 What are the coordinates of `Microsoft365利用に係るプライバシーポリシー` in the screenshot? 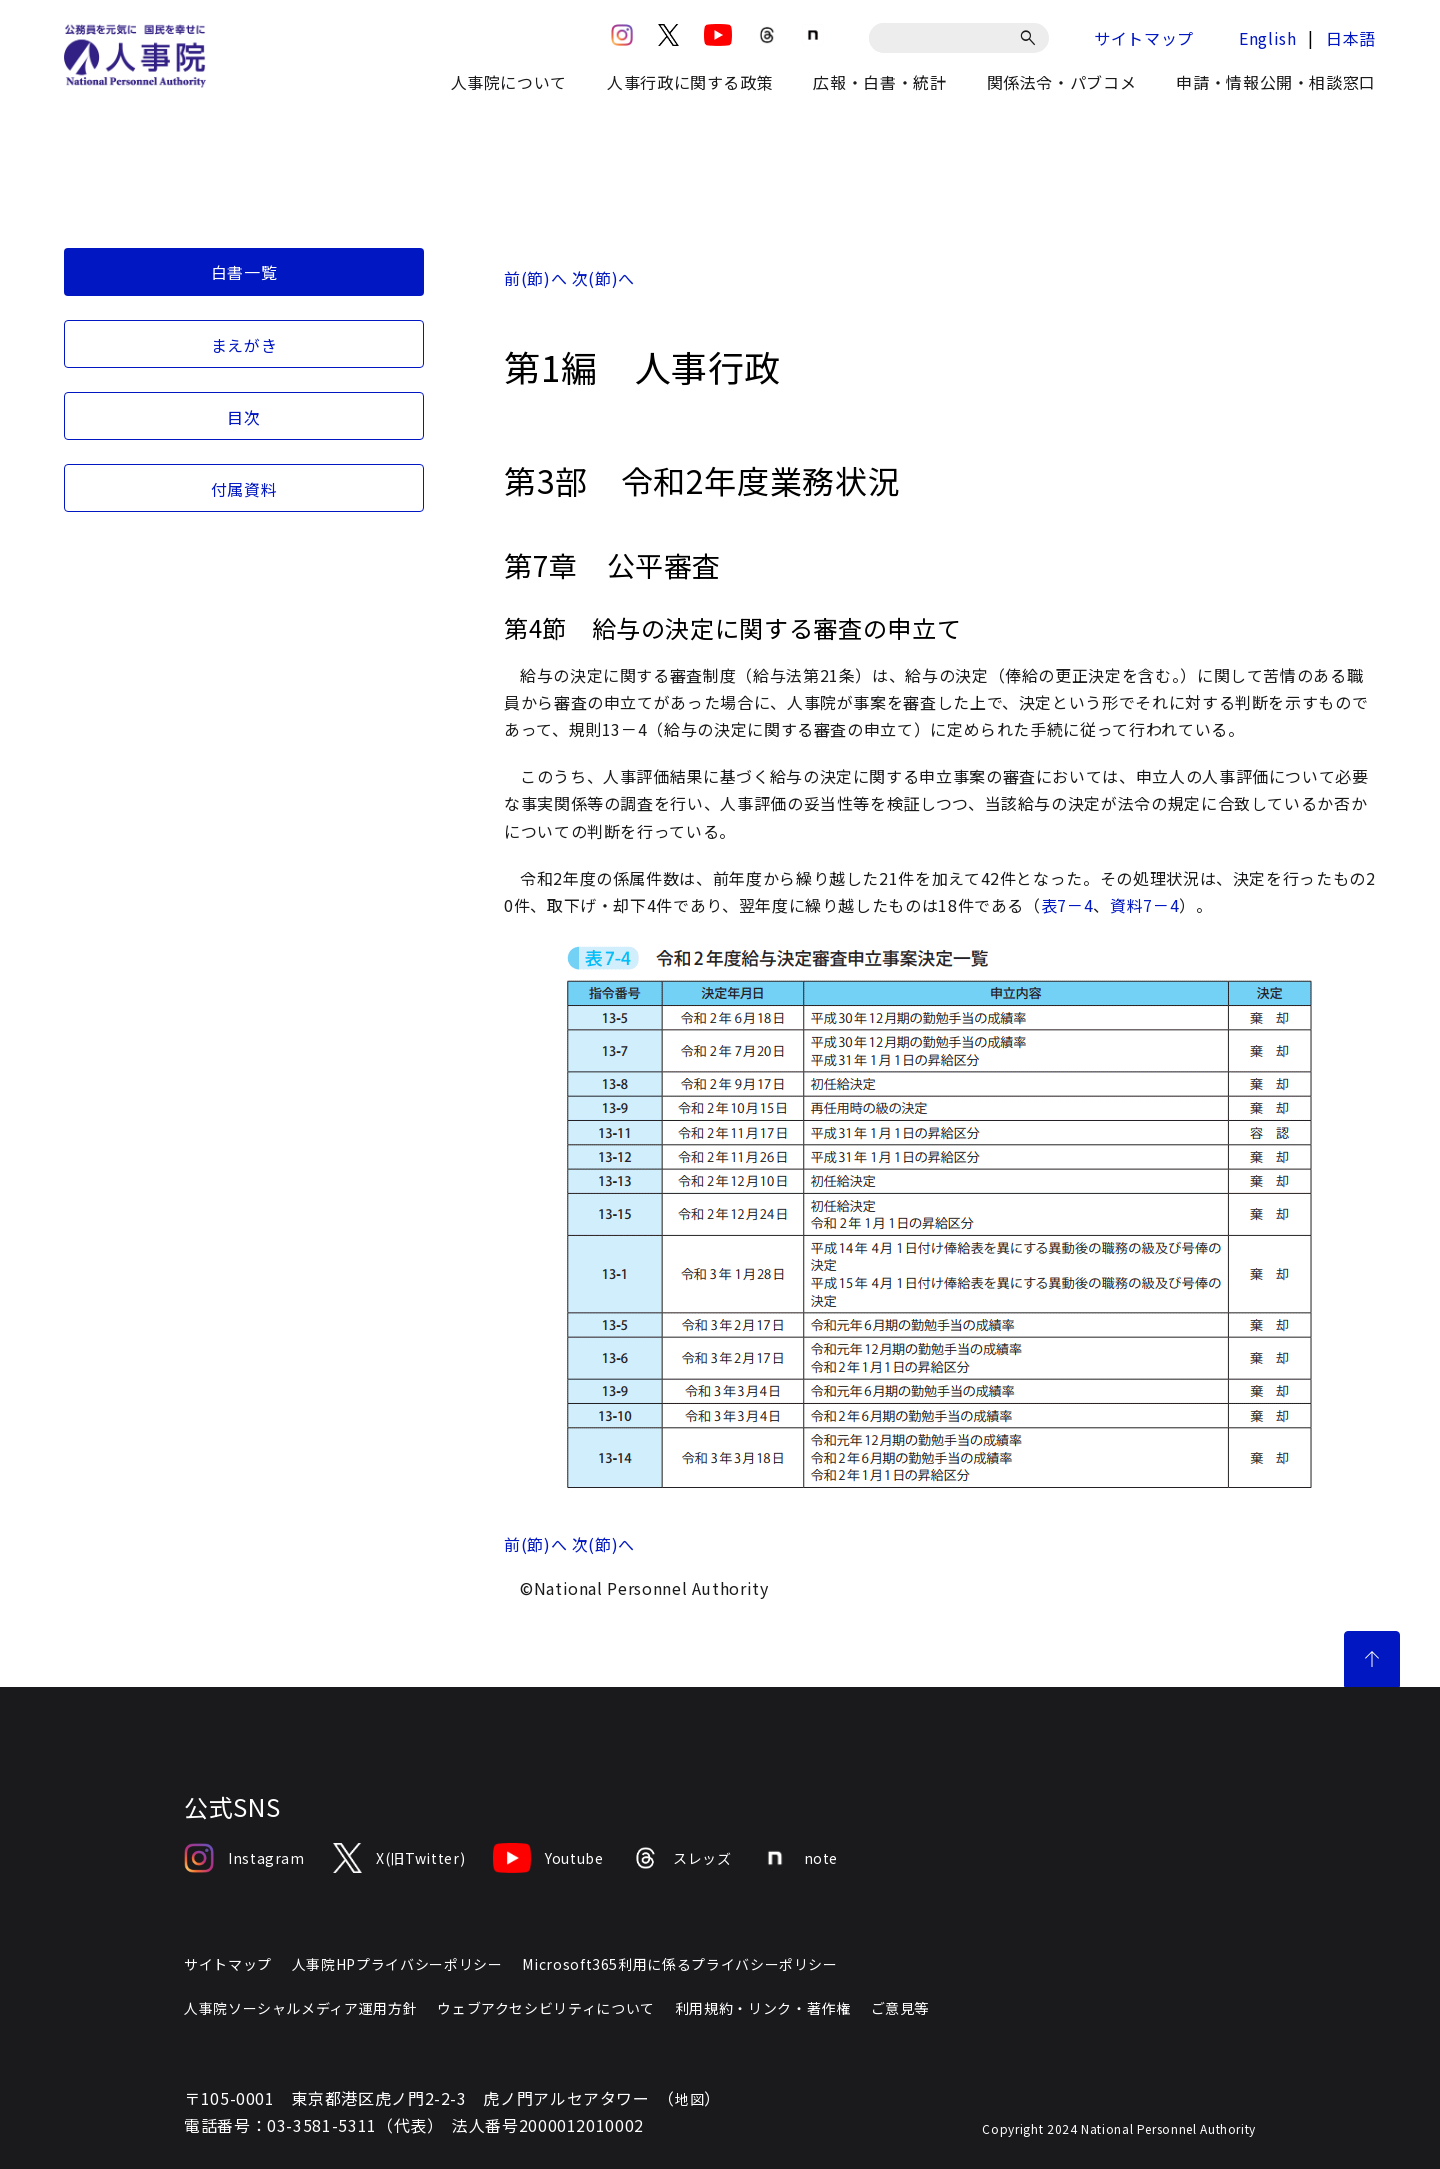 It's located at (679, 1964).